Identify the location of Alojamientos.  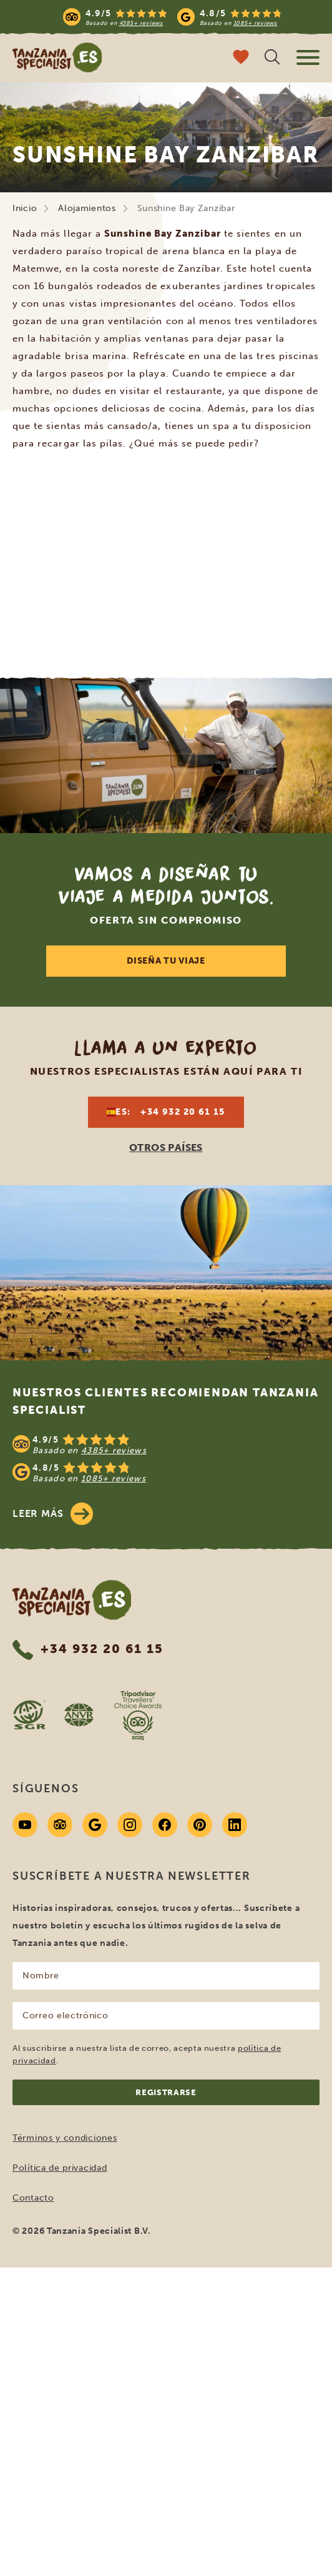
(86, 208).